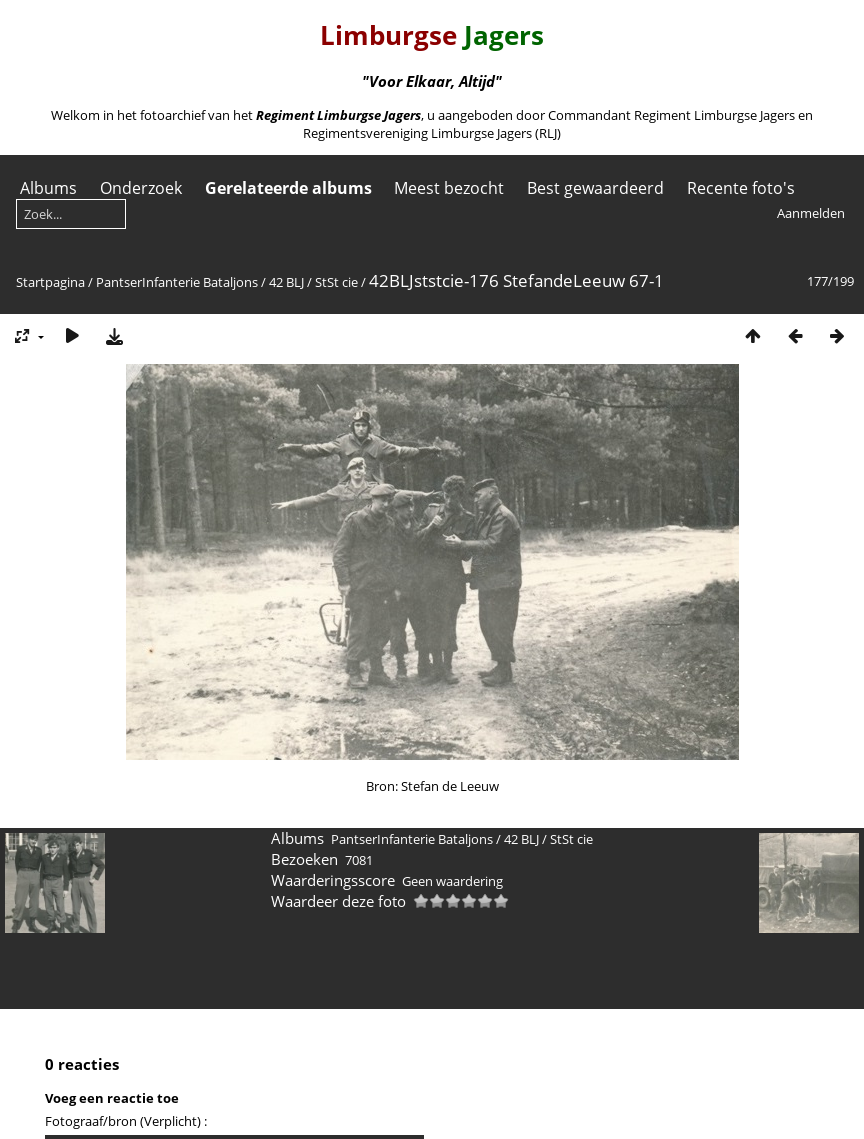 The height and width of the screenshot is (1139, 864). What do you see at coordinates (126, 1121) in the screenshot?
I see `Fotograaf/bron (Verplicht) :` at bounding box center [126, 1121].